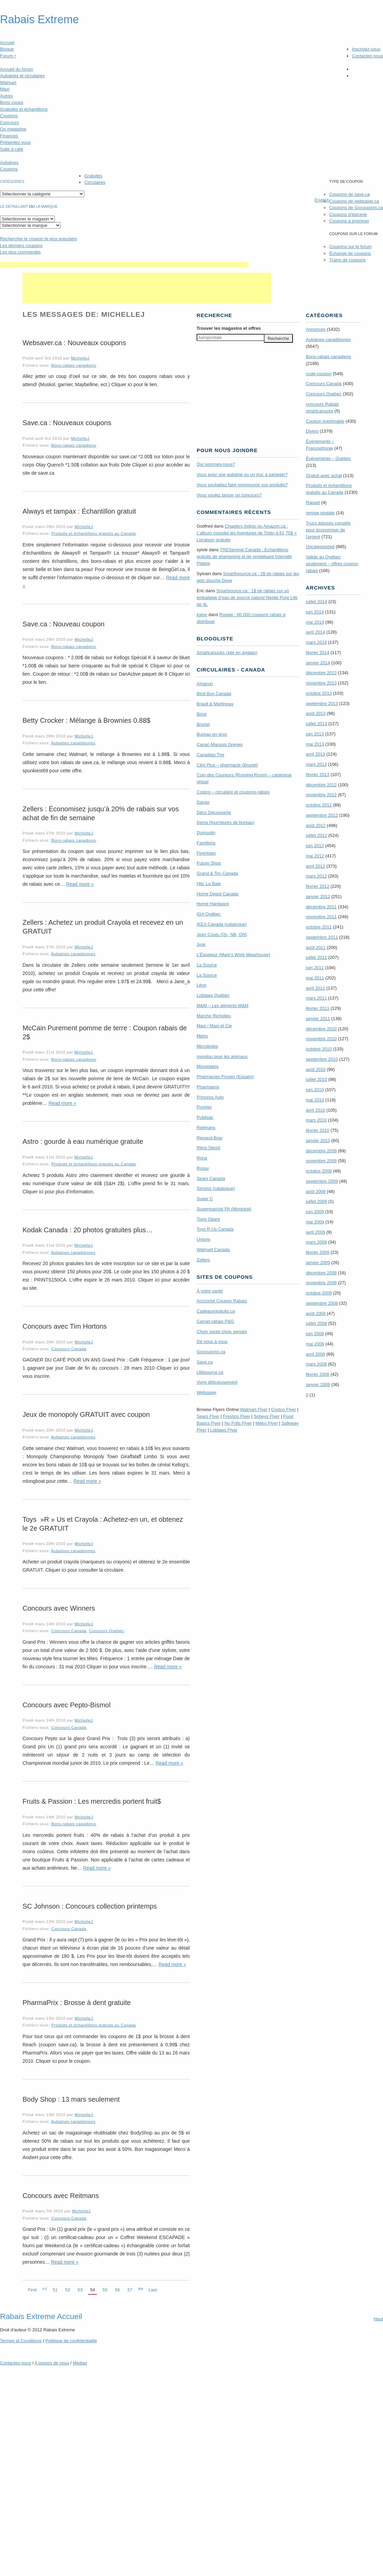 The width and height of the screenshot is (383, 2576). I want to click on TRE­Semmé Canada : Echantillons gratuits de shampoing et de revitalisant Intensité Platine, so click(244, 556).